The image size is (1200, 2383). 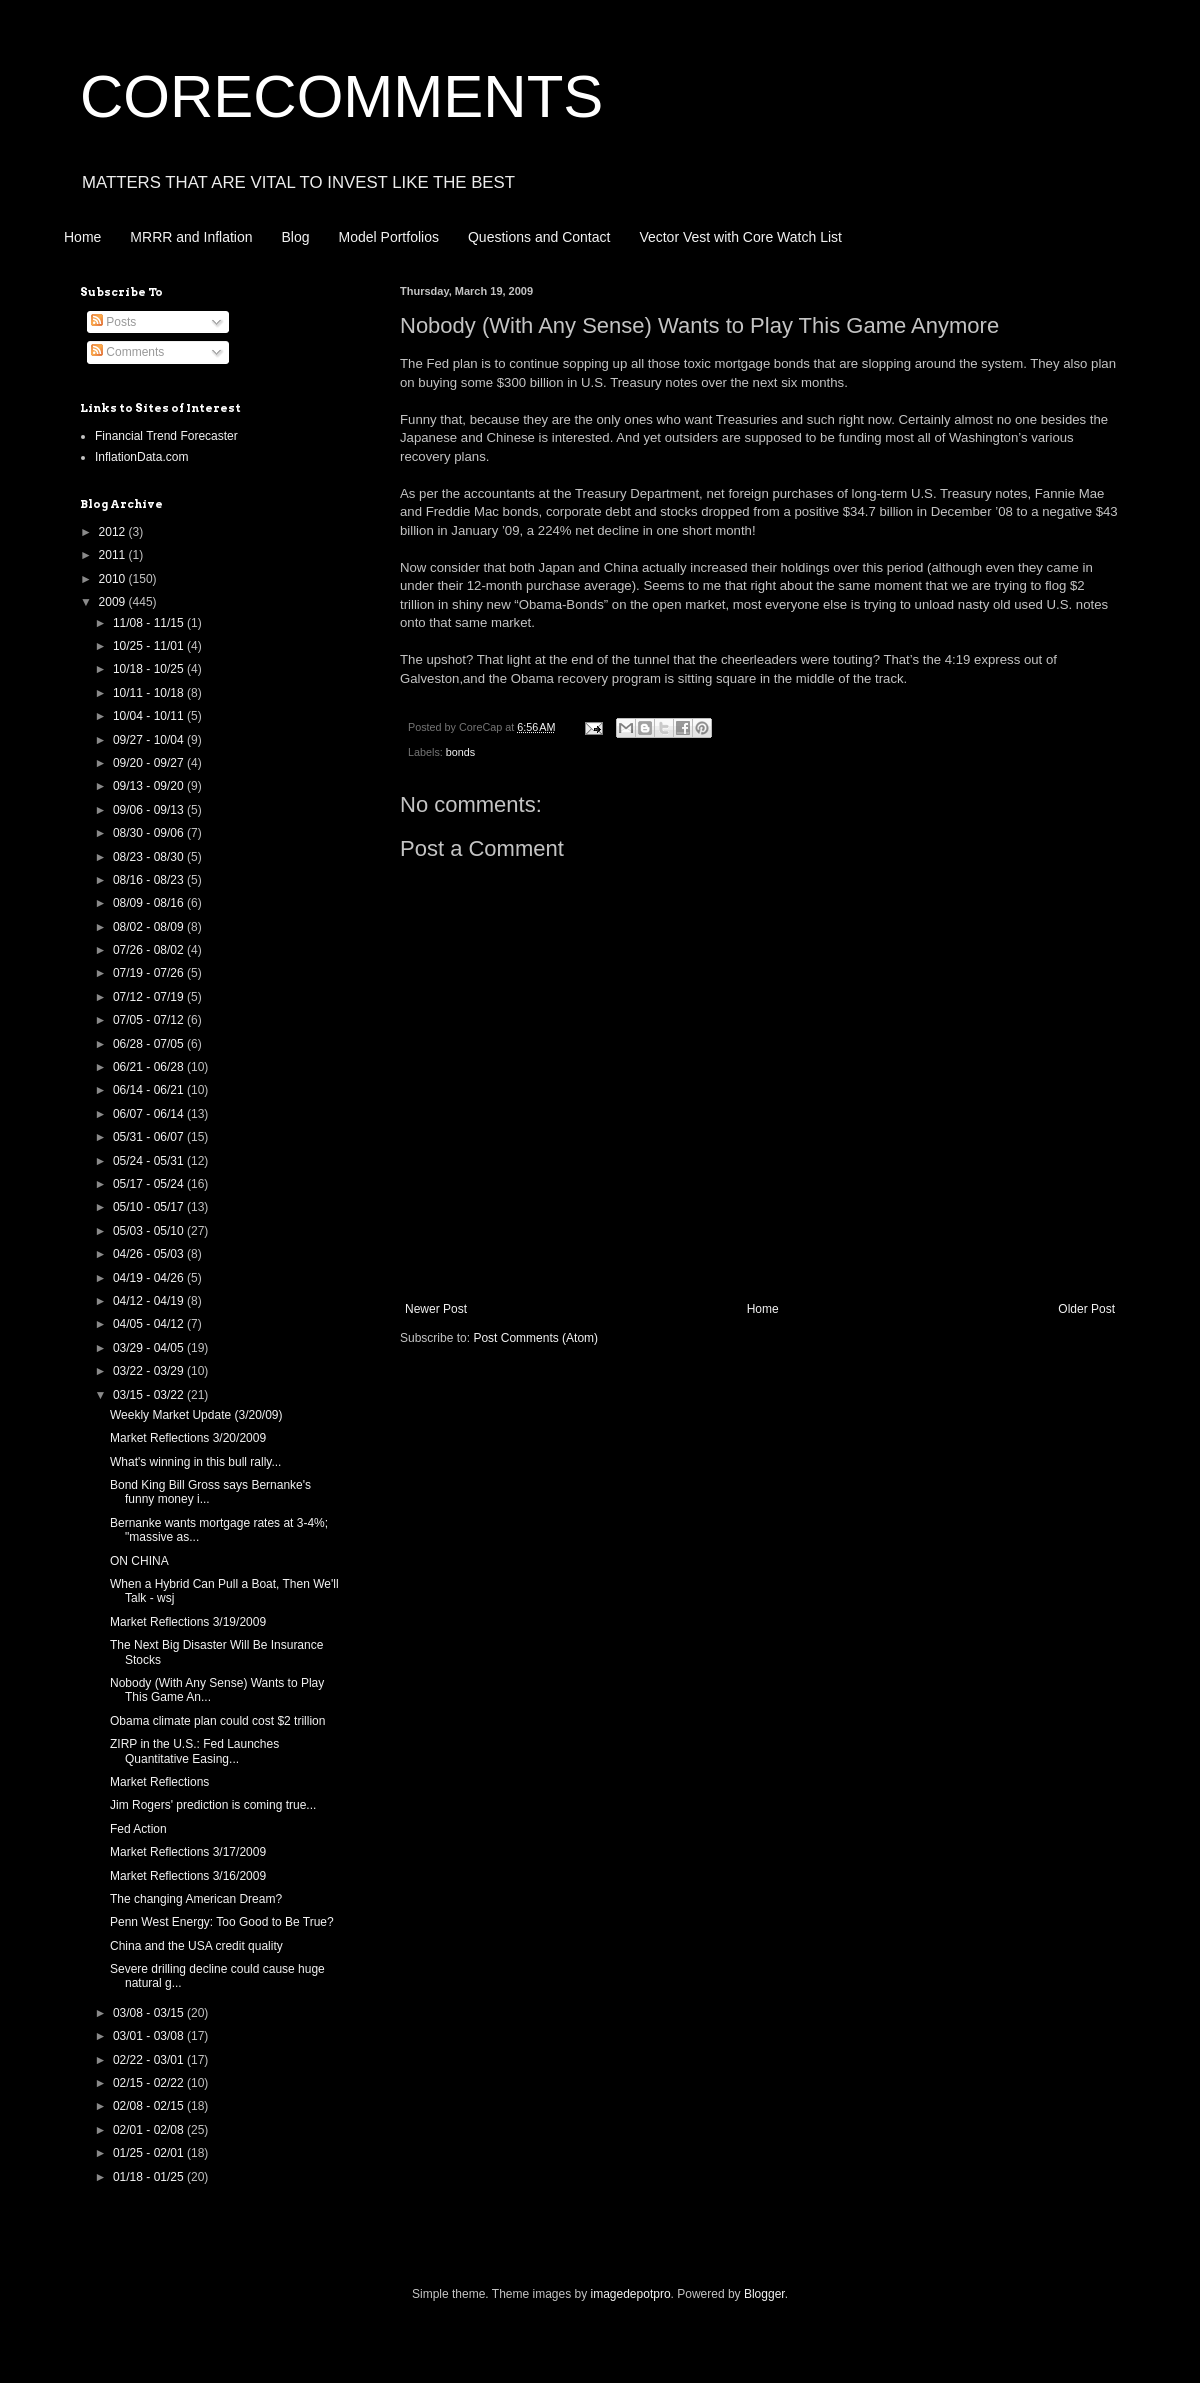 What do you see at coordinates (150, 857) in the screenshot?
I see `08/23 - 08/30` at bounding box center [150, 857].